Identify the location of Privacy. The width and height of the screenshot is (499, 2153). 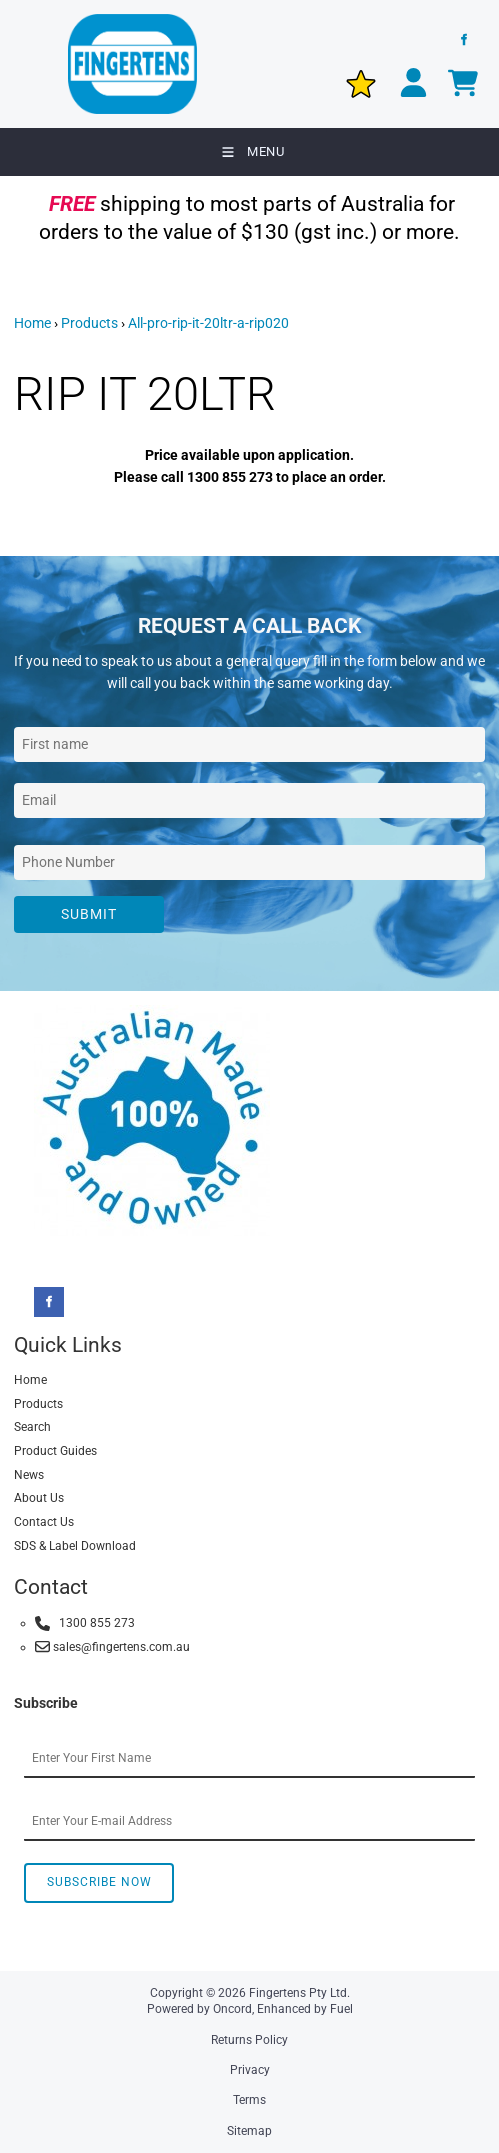
(250, 2070).